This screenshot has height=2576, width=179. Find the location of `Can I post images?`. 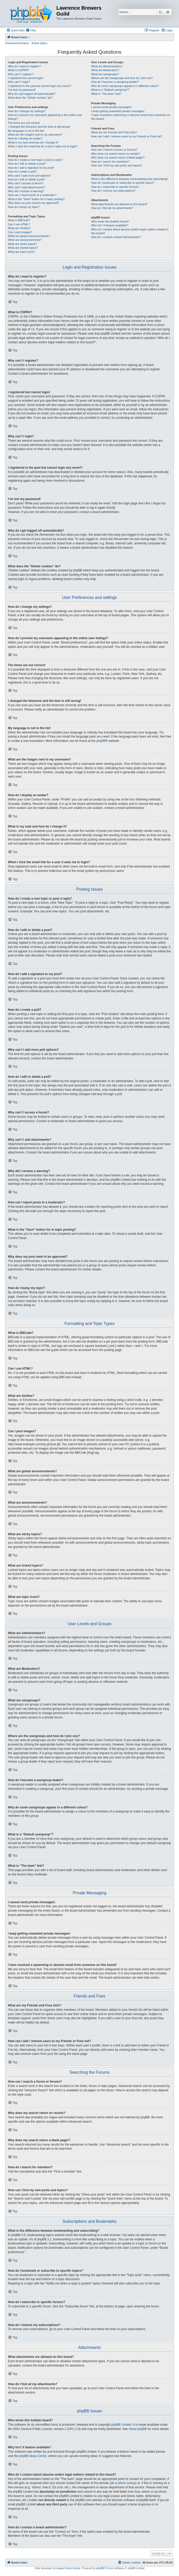

Can I post images? is located at coordinates (20, 232).